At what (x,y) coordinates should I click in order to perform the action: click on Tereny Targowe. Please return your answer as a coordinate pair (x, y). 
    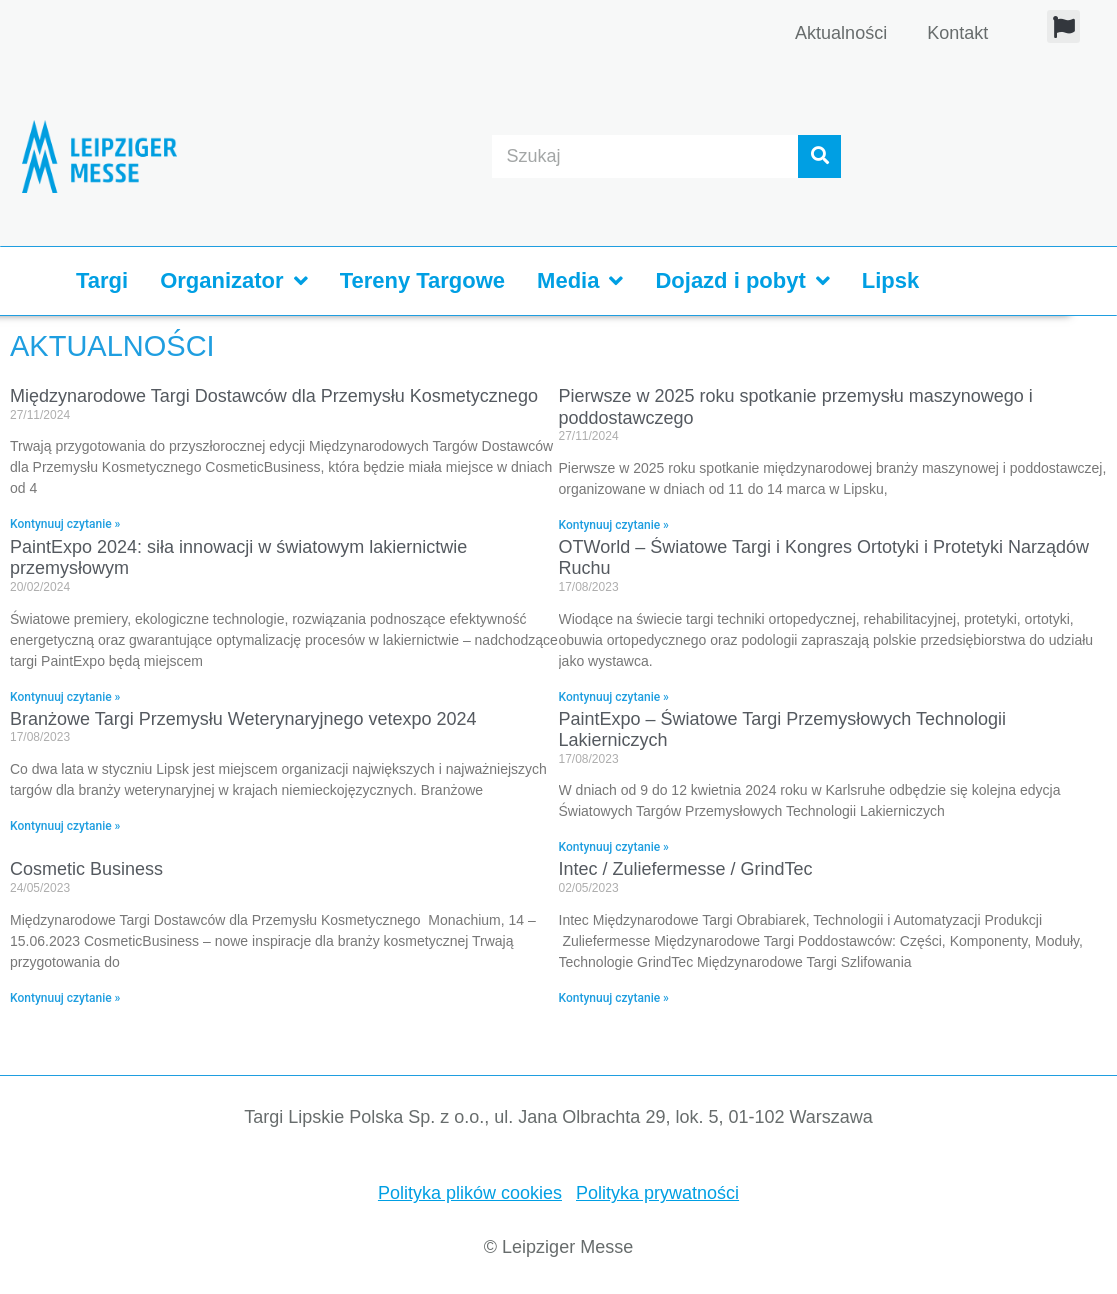
    Looking at the image, I should click on (422, 280).